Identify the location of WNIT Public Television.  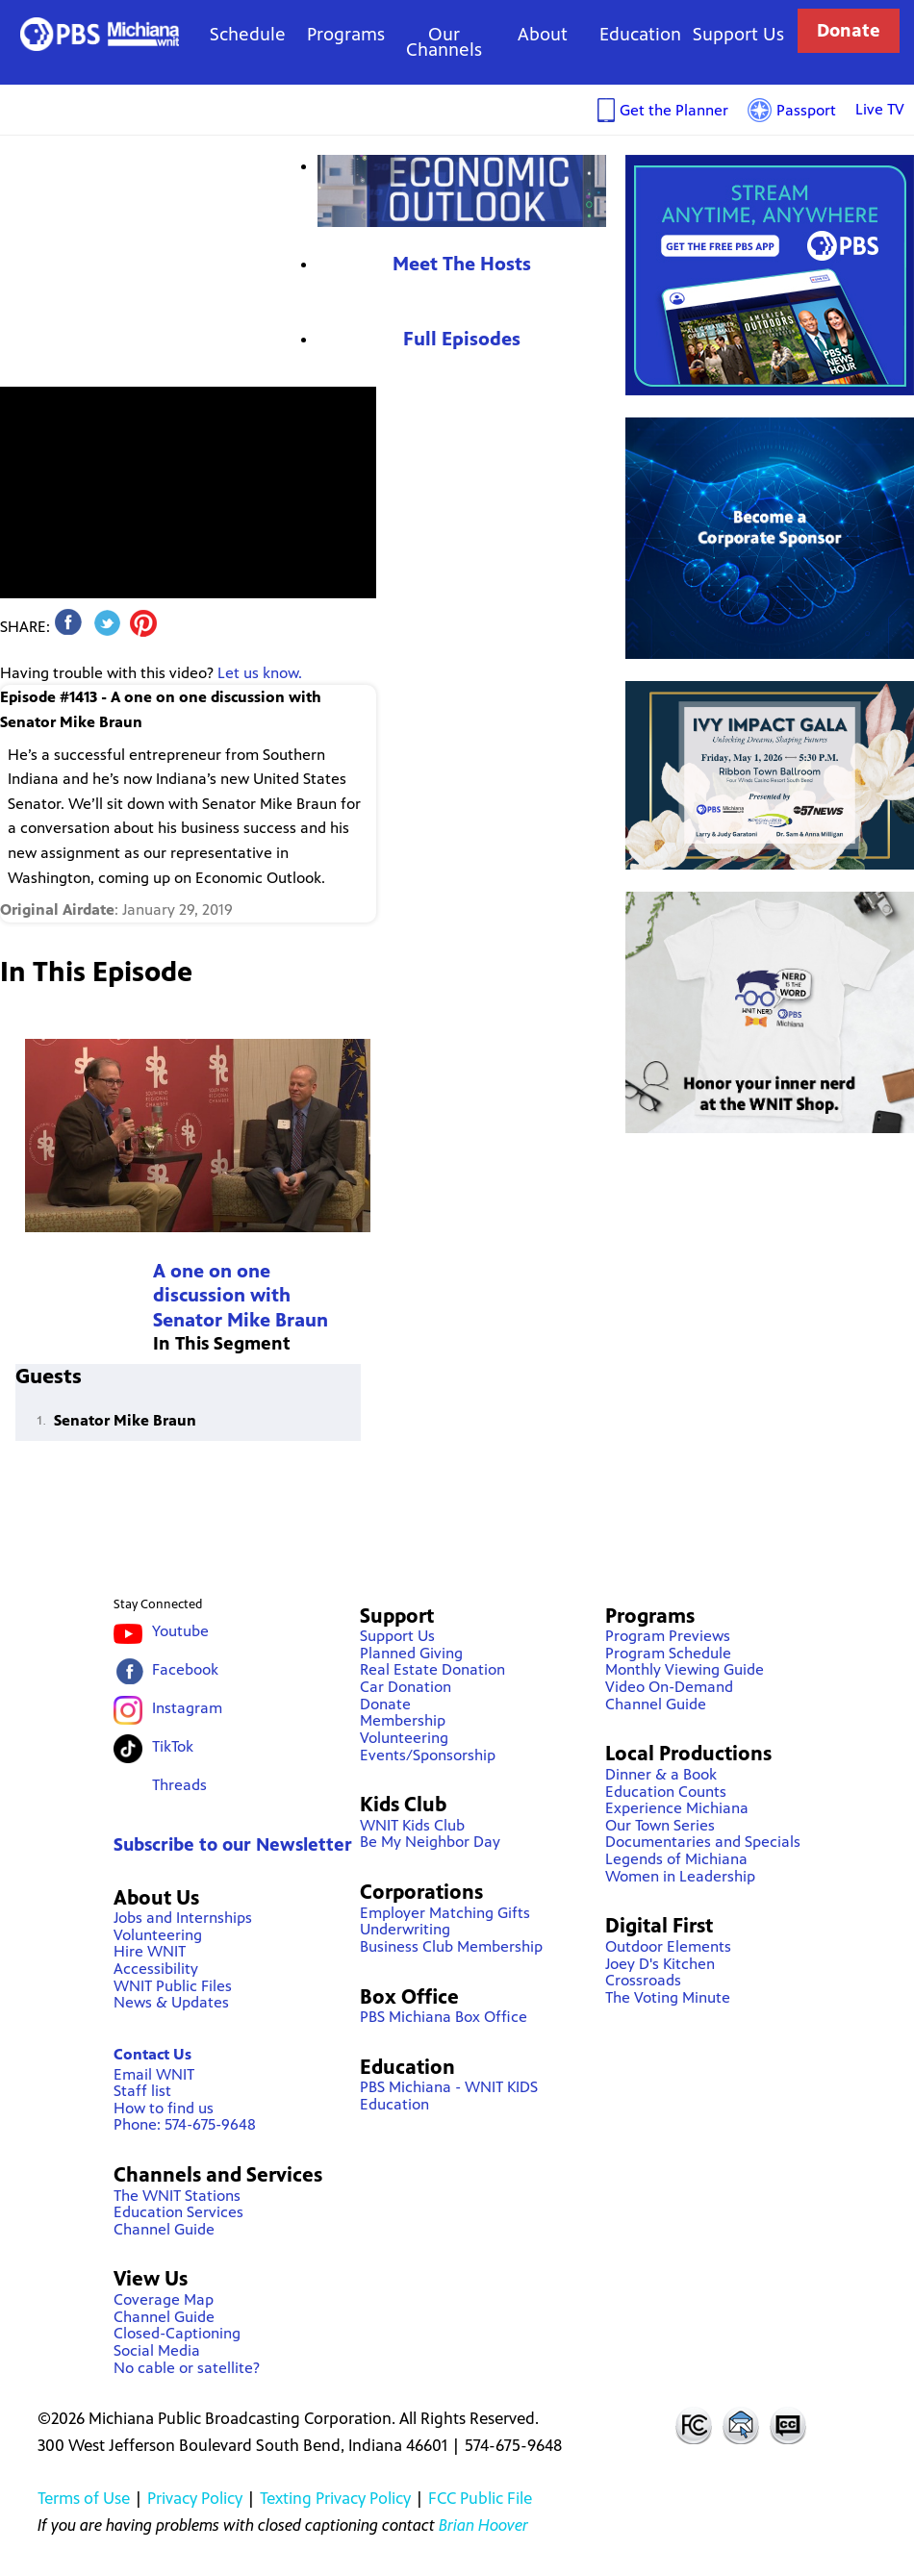
(99, 34).